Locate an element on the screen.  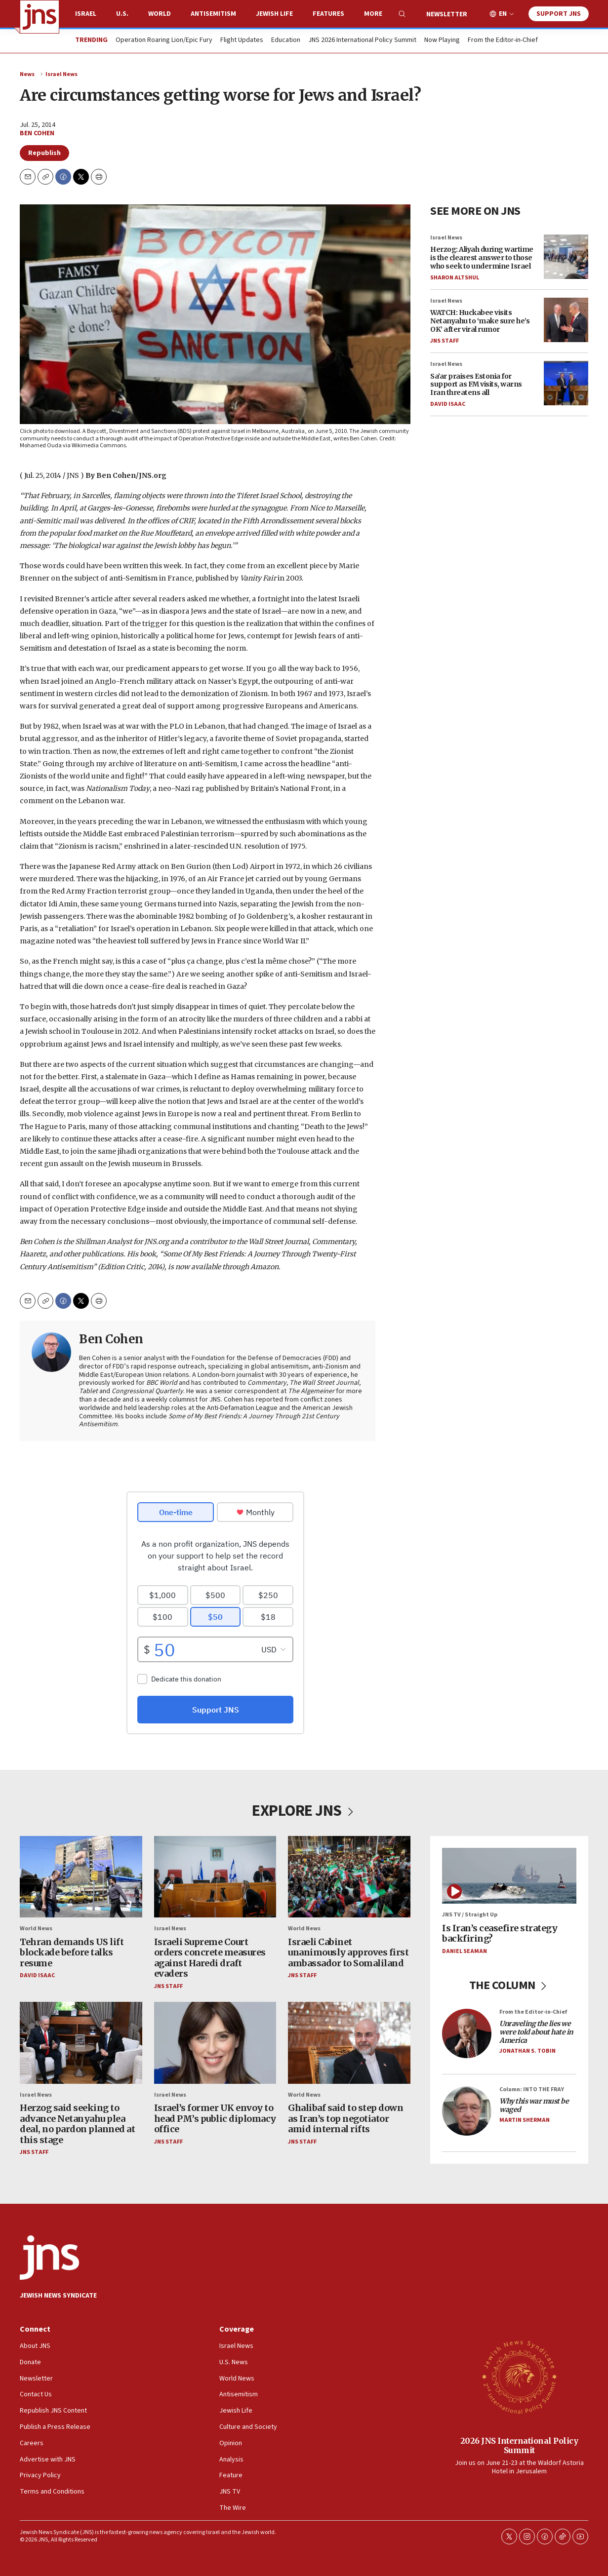
Republish is located at coordinates (44, 153).